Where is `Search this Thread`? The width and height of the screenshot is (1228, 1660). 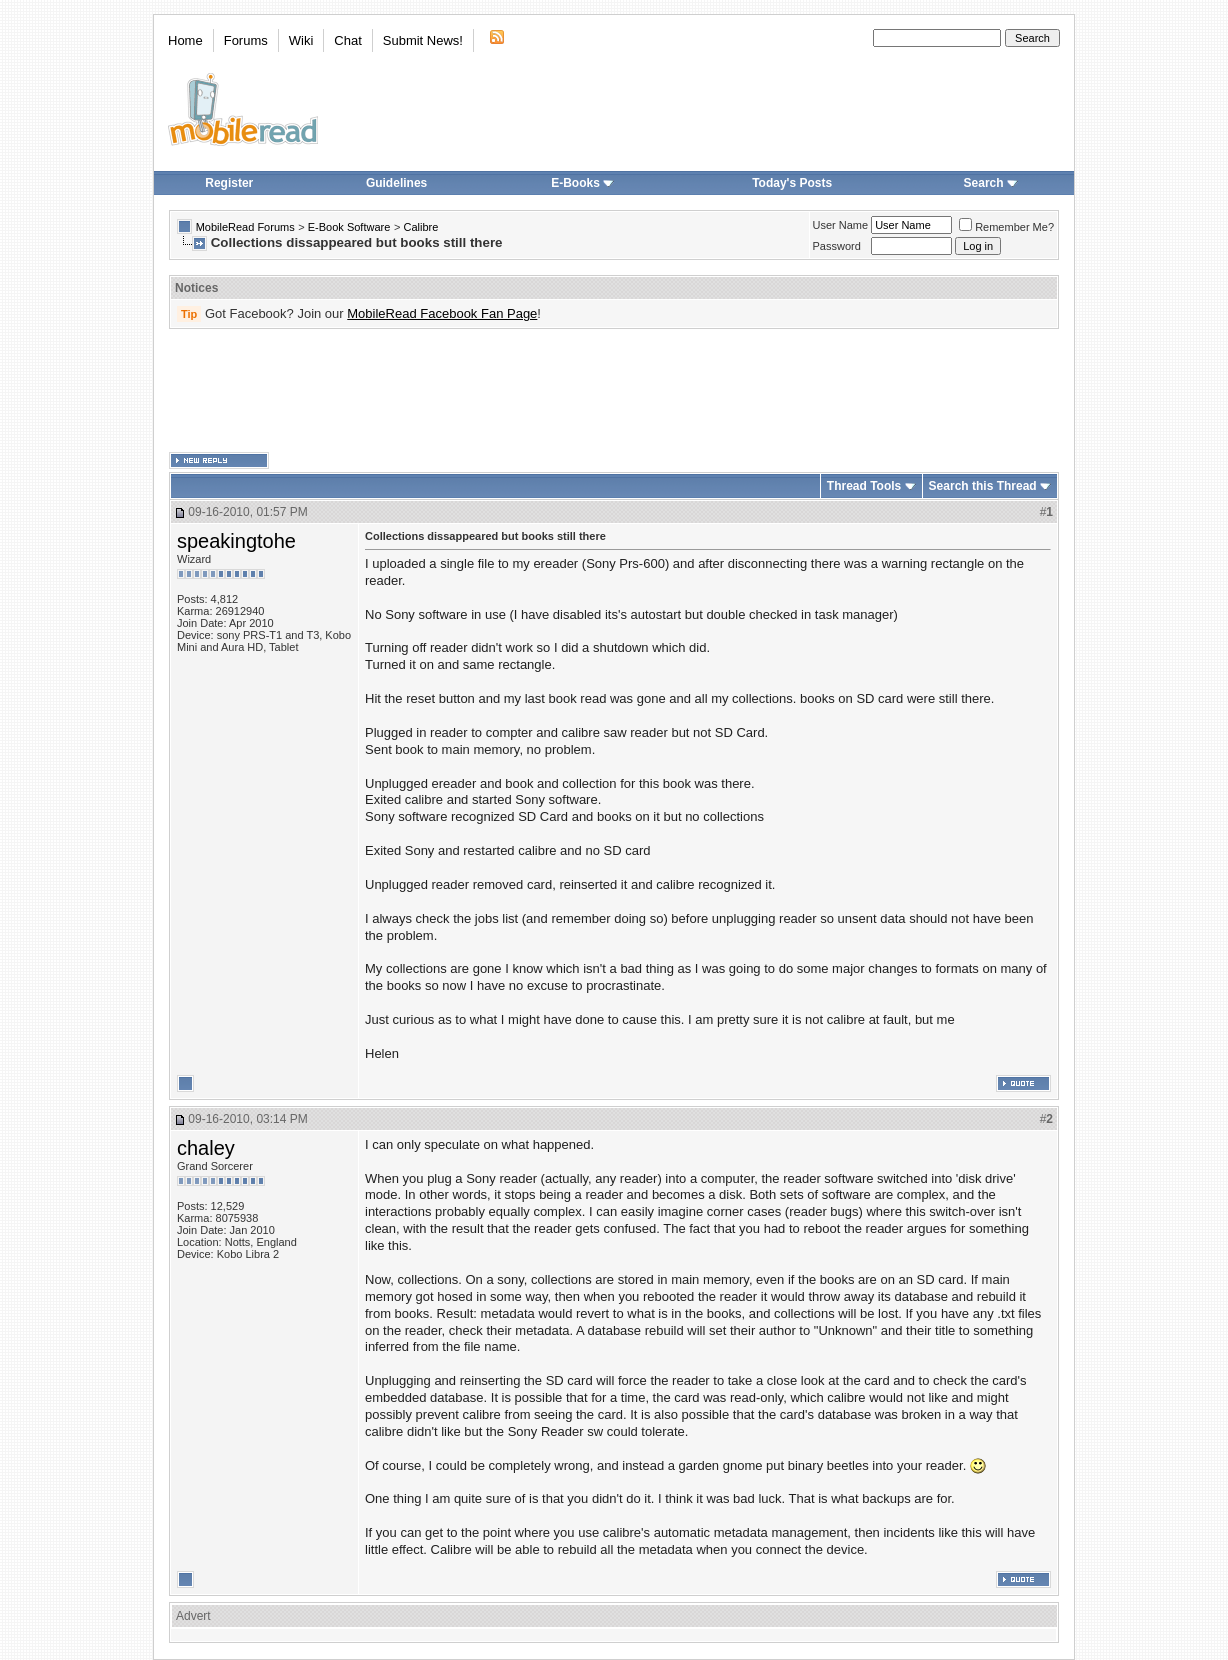
Search this Thread is located at coordinates (983, 486).